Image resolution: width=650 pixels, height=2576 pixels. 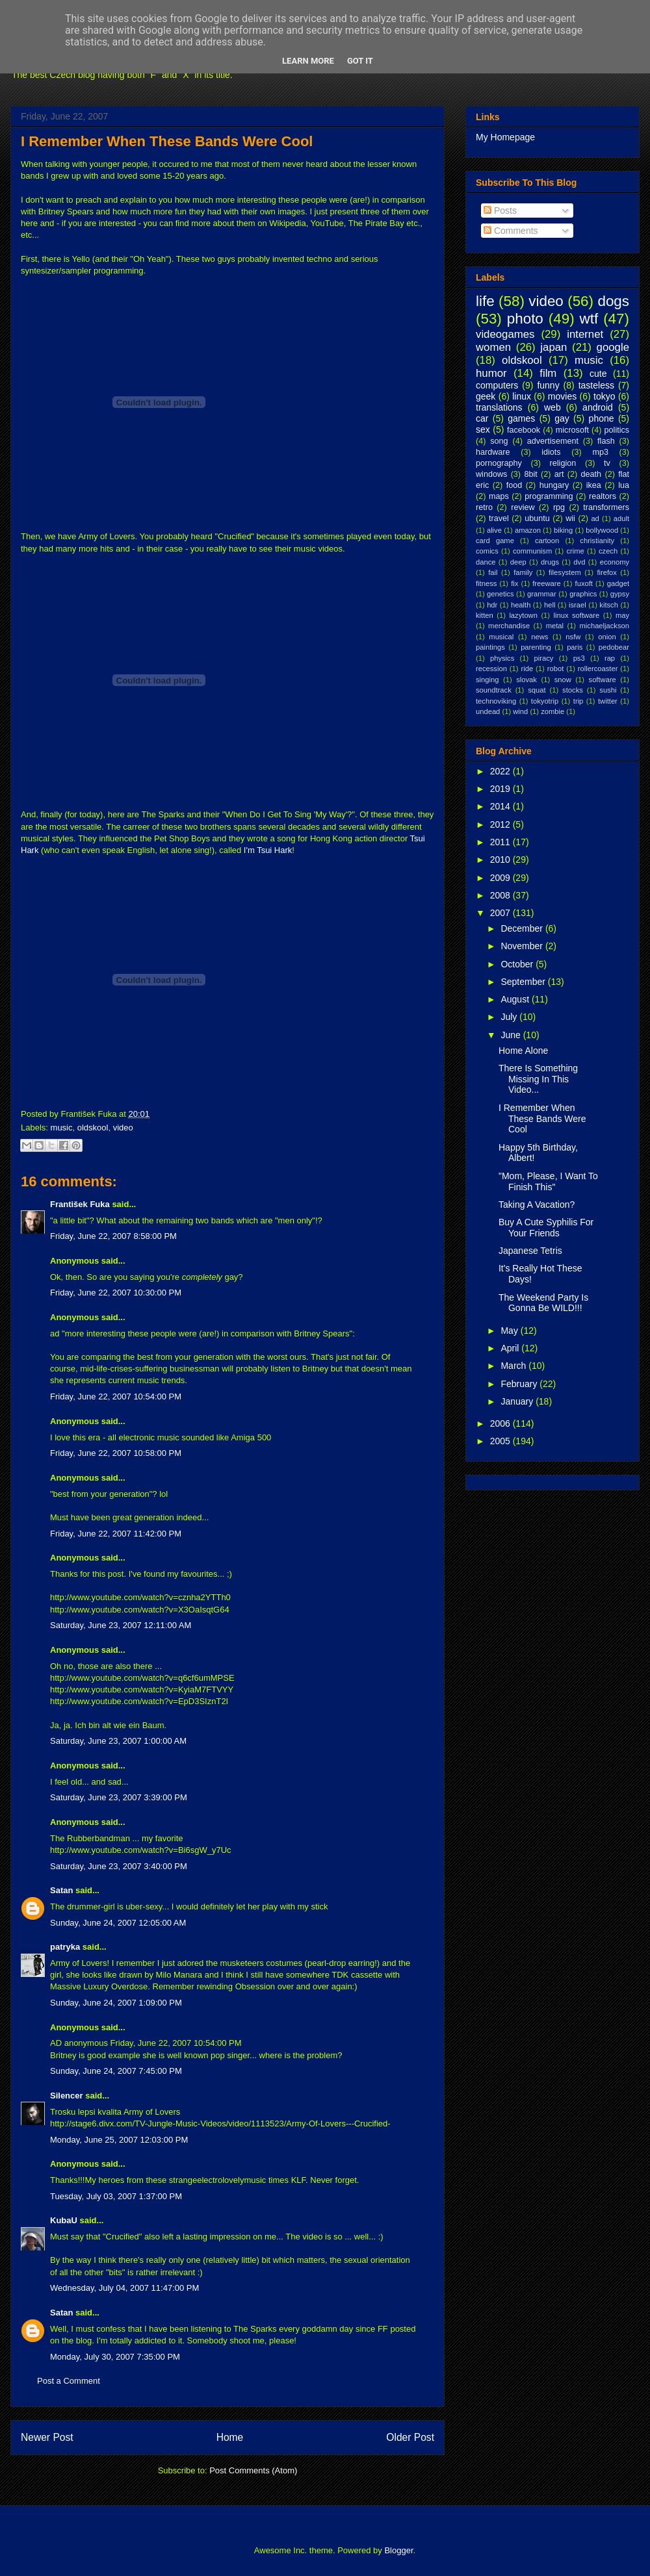 What do you see at coordinates (497, 385) in the screenshot?
I see `computers` at bounding box center [497, 385].